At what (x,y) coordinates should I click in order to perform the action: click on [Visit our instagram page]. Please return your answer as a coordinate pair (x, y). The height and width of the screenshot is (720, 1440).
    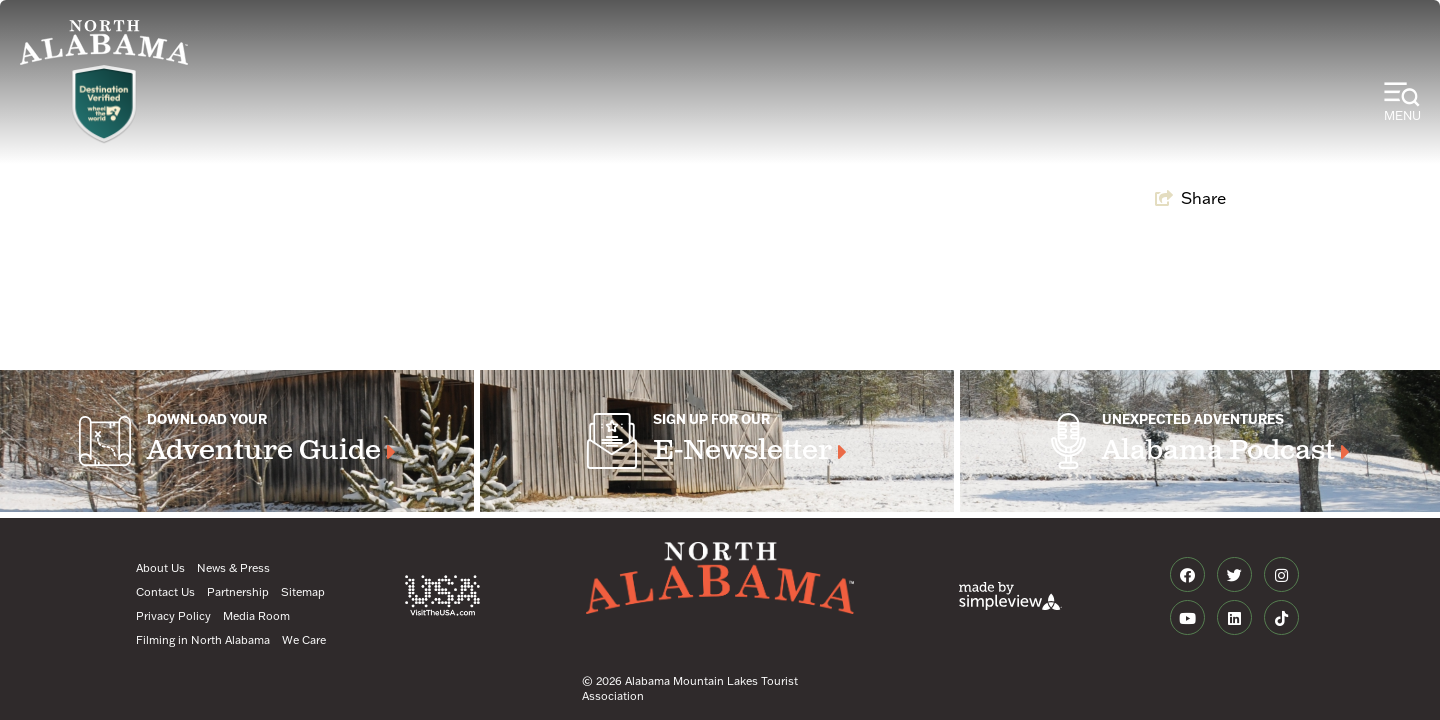
    Looking at the image, I should click on (1281, 575).